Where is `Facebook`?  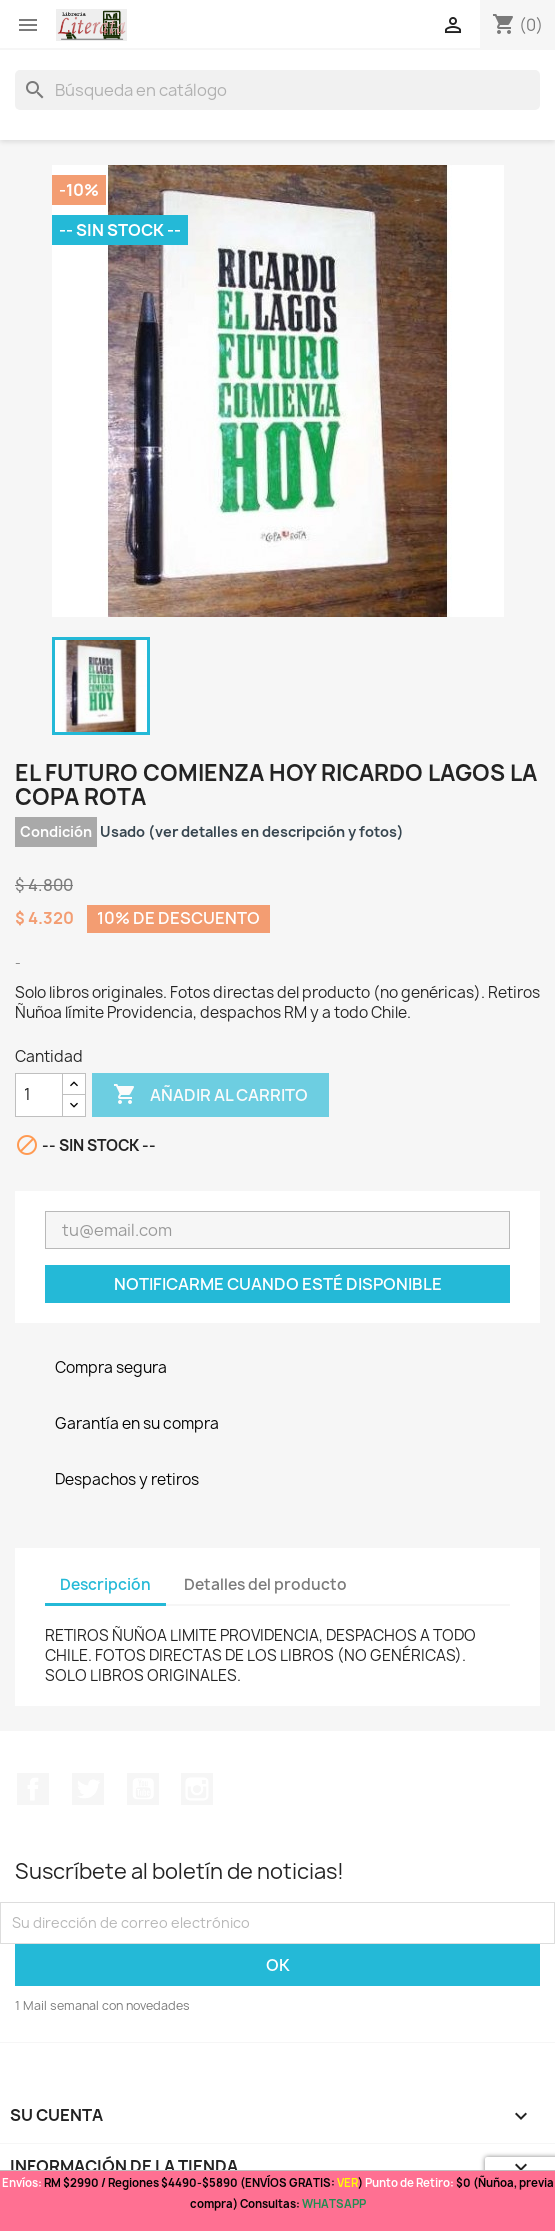
Facebook is located at coordinates (33, 1789).